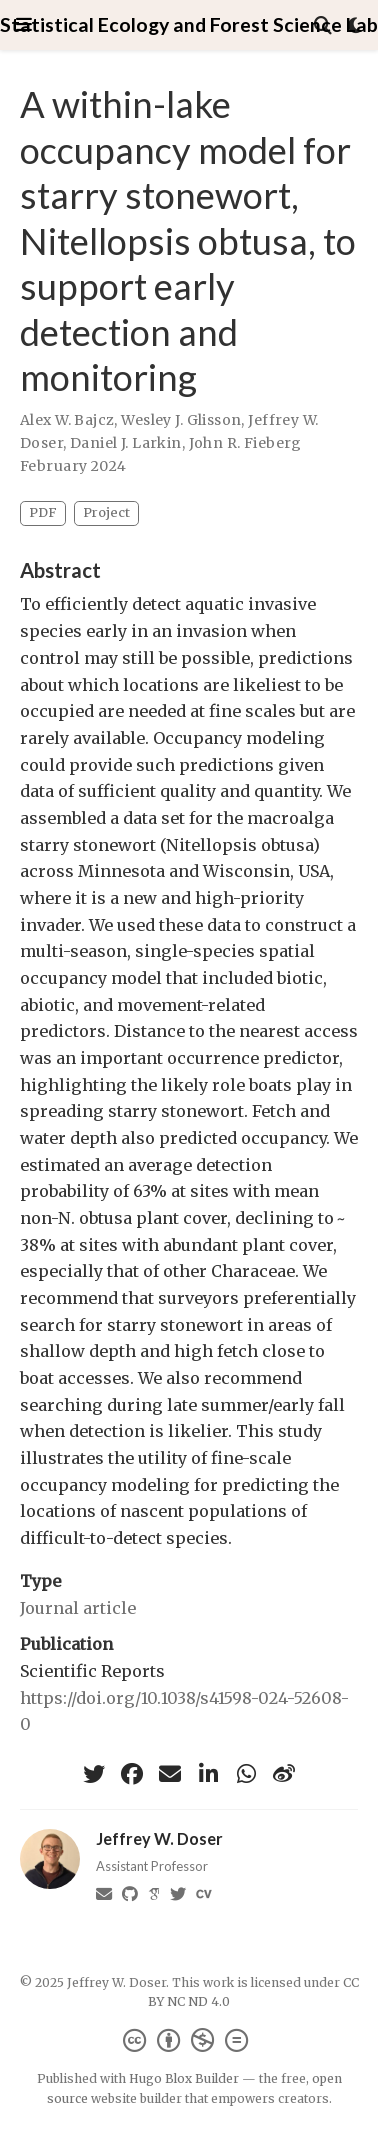 This screenshot has height=2136, width=378. I want to click on Journal article, so click(78, 1608).